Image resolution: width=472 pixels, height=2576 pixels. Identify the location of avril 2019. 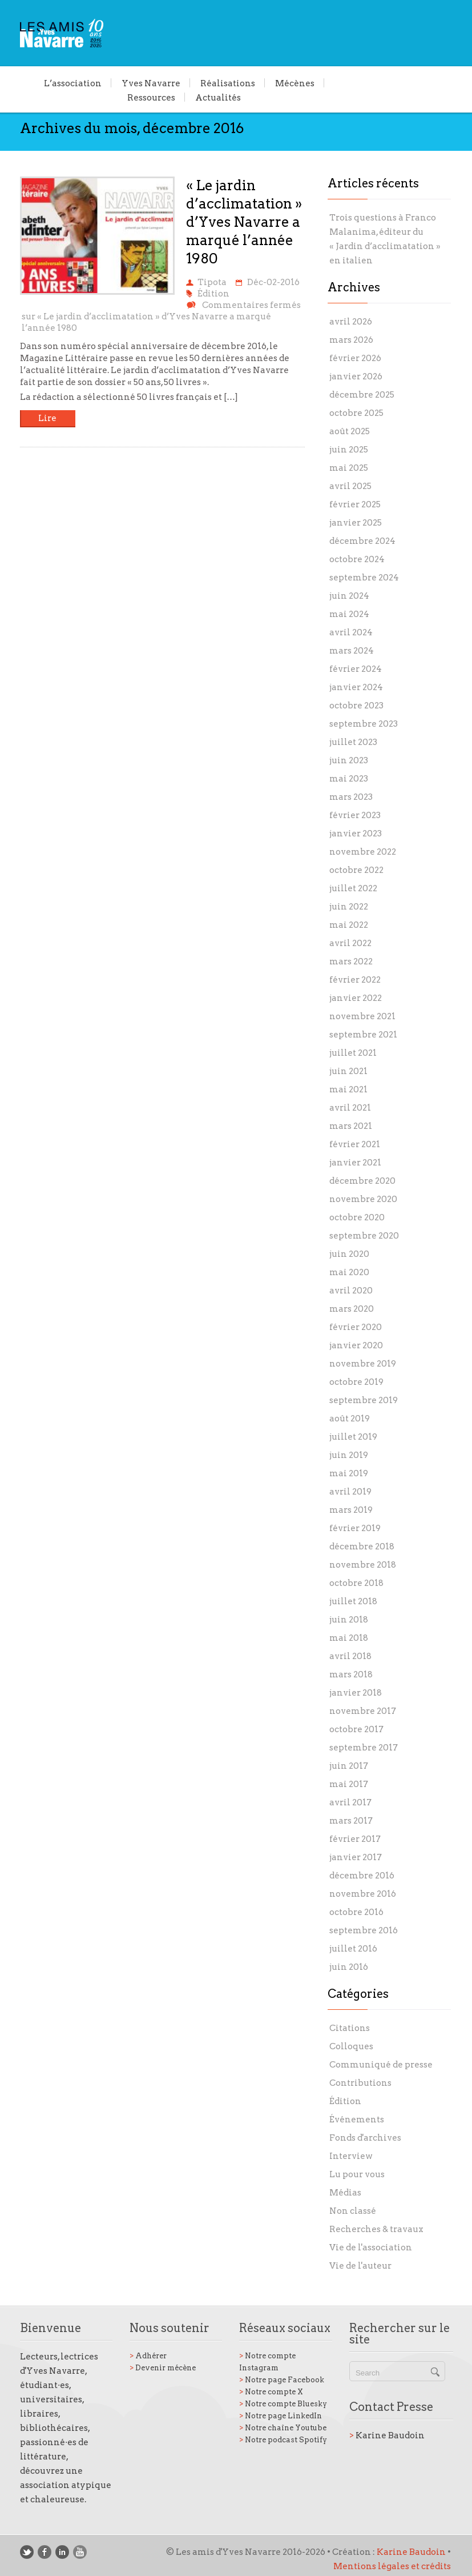
(350, 1492).